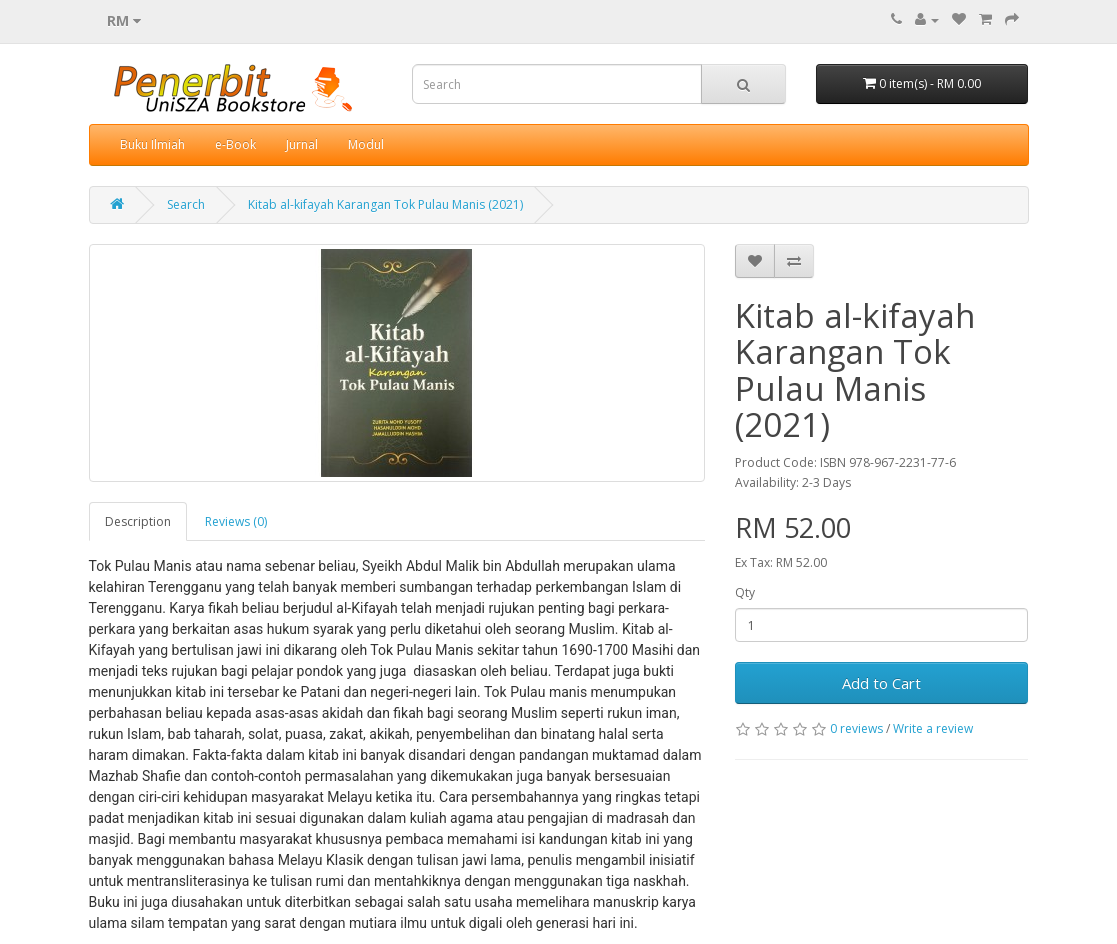 This screenshot has width=1117, height=944. I want to click on Reviews (0), so click(236, 521).